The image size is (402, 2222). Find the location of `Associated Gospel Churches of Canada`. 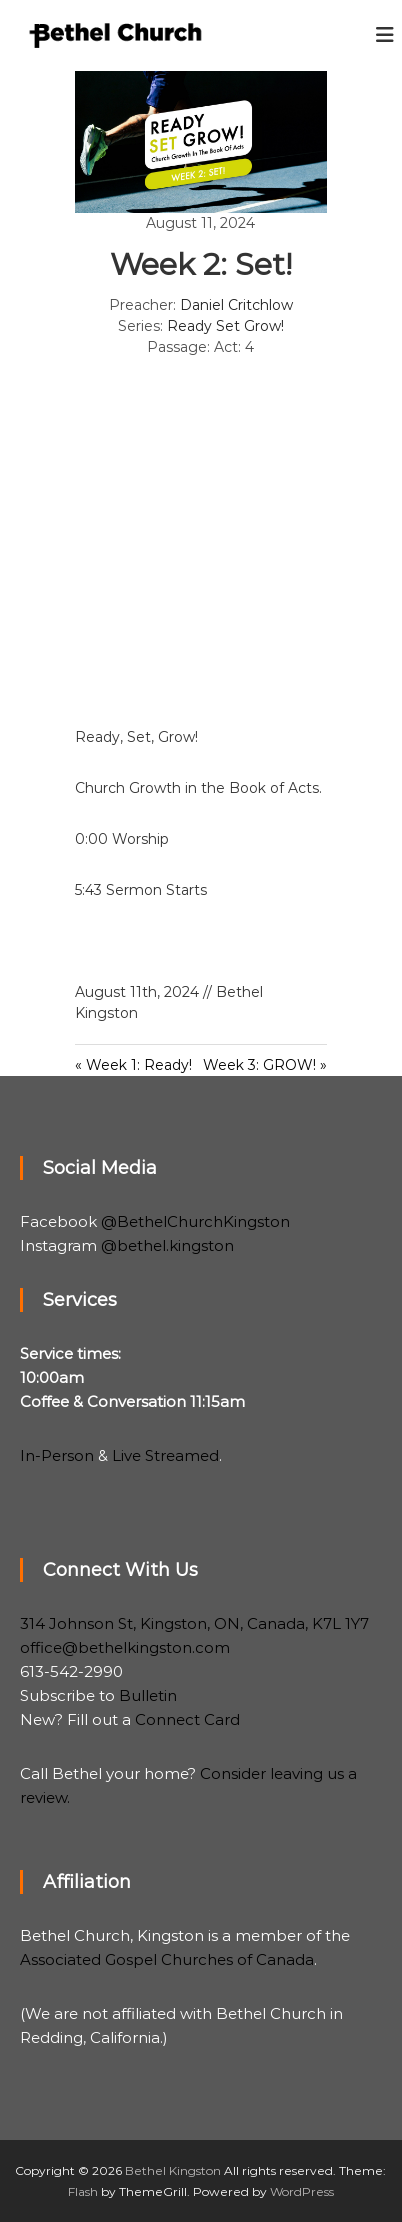

Associated Gospel Churches of Canada is located at coordinates (167, 1959).